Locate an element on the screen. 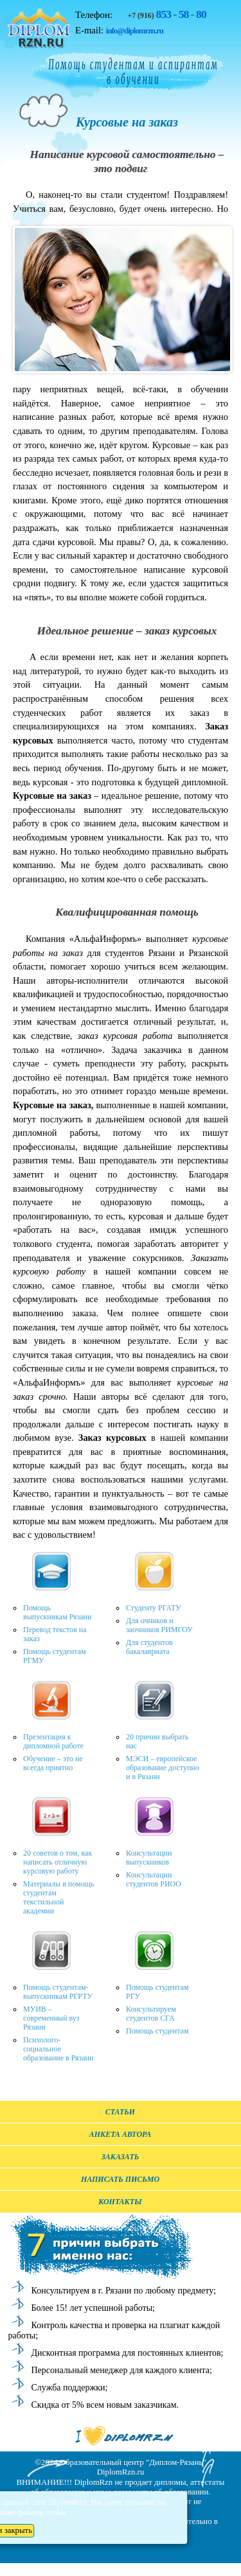  Помощь студентам РГУ is located at coordinates (157, 1992).